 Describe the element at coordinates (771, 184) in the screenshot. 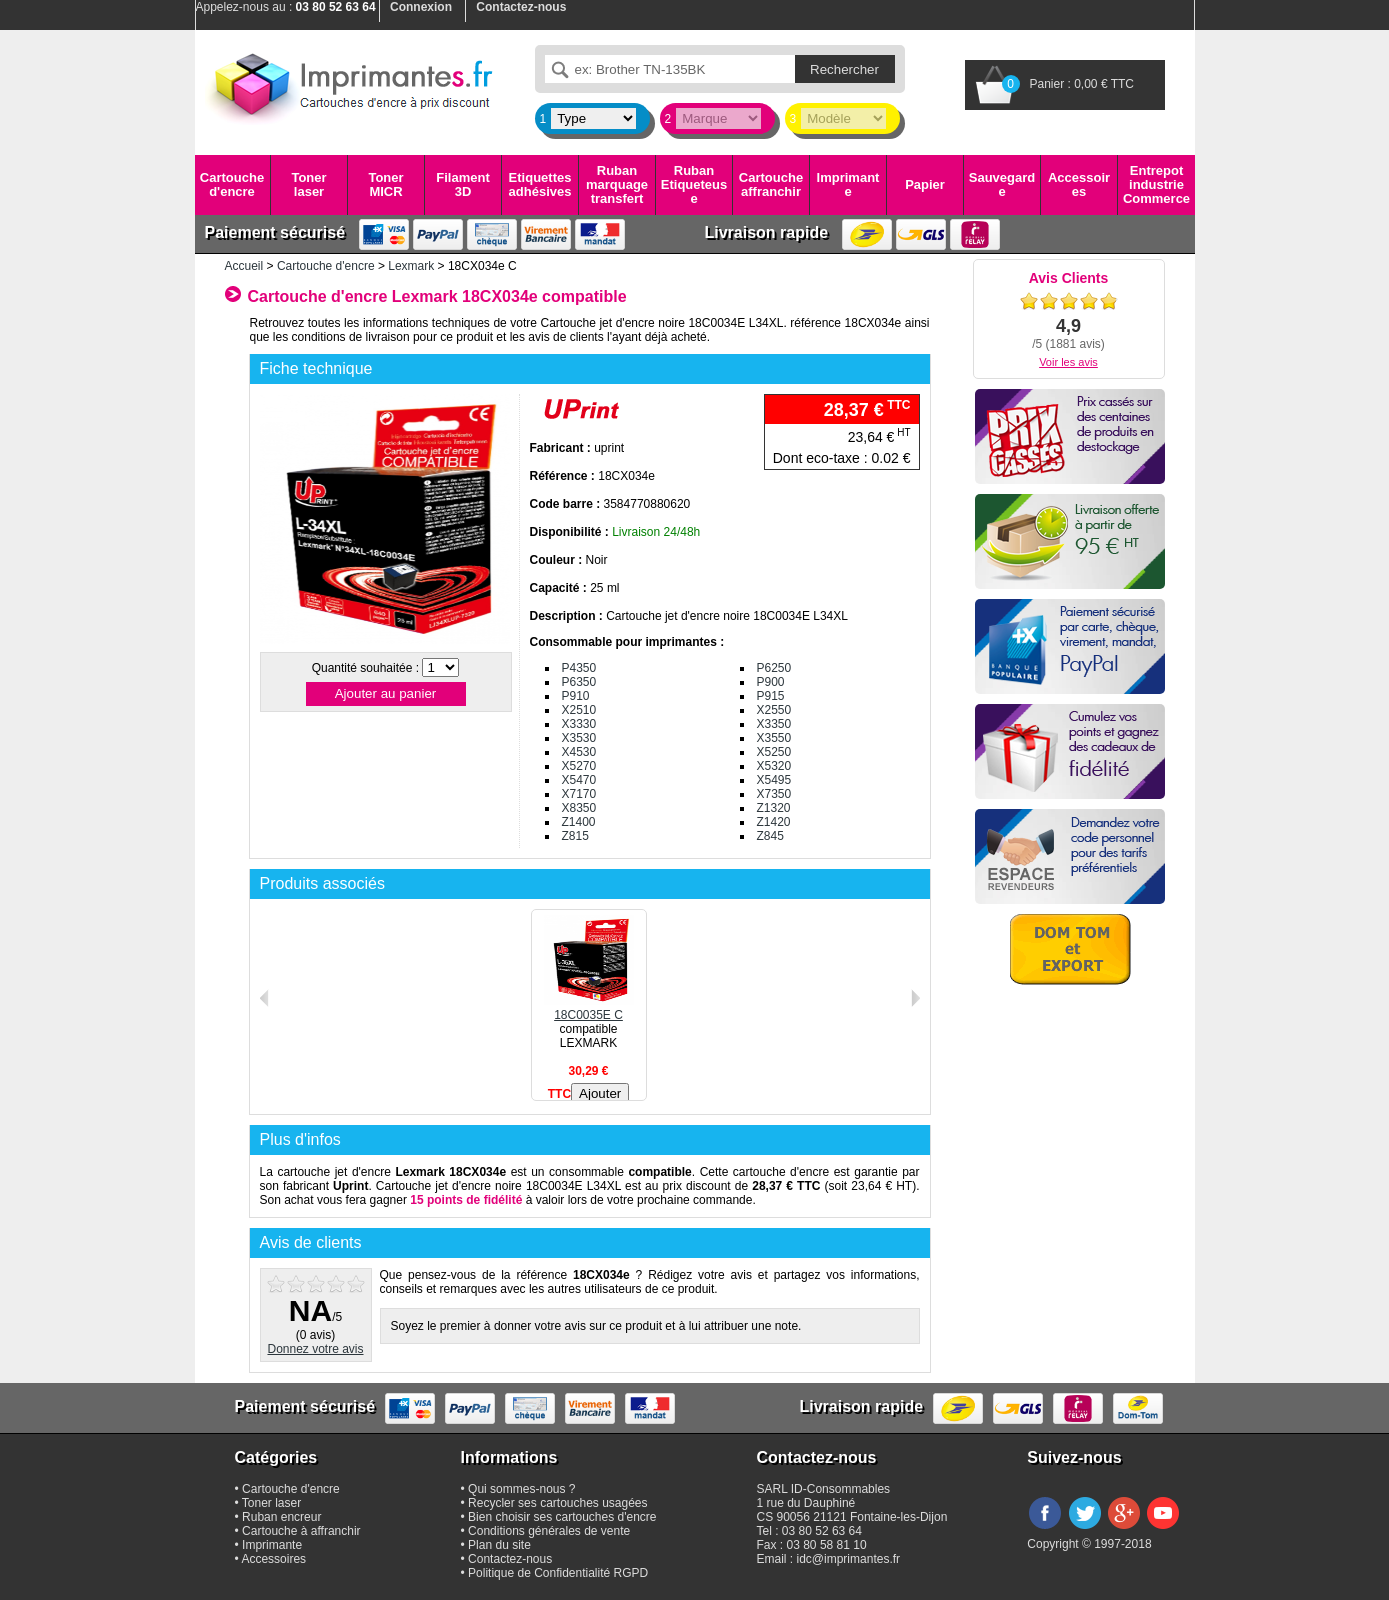

I see `Cartouche affranchir` at that location.